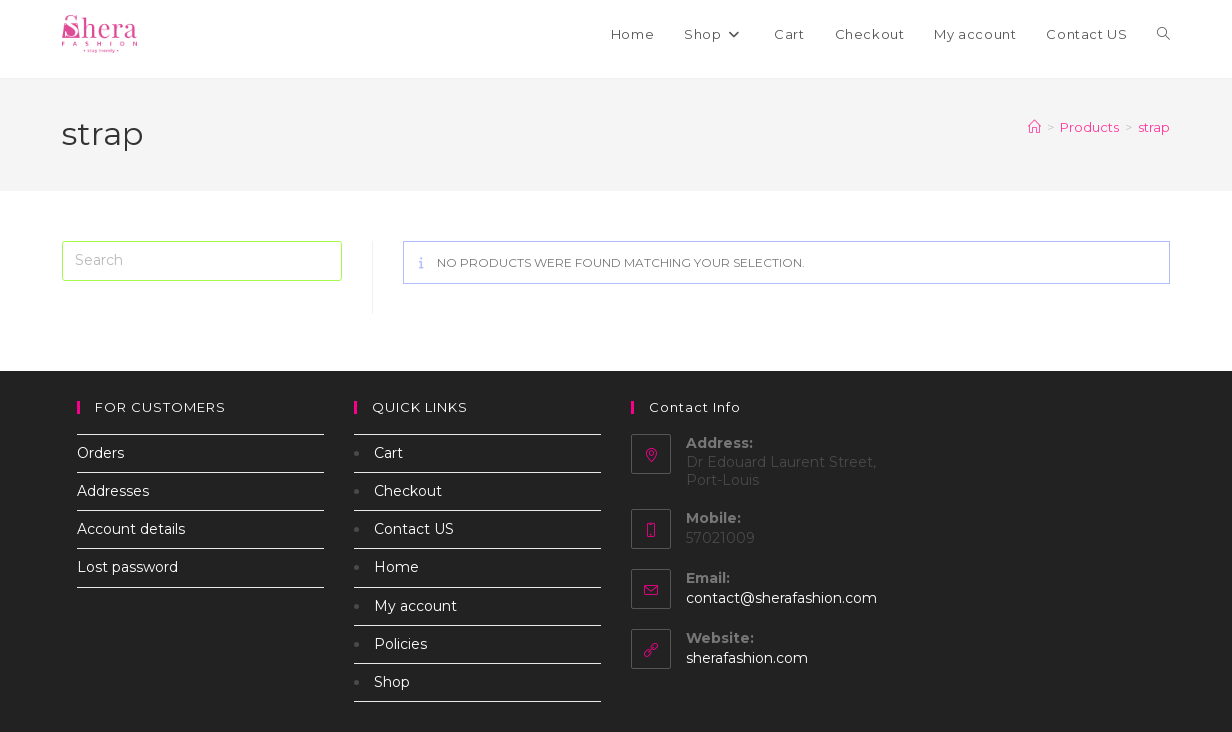 This screenshot has width=1232, height=732. Describe the element at coordinates (1034, 127) in the screenshot. I see `[Home]` at that location.